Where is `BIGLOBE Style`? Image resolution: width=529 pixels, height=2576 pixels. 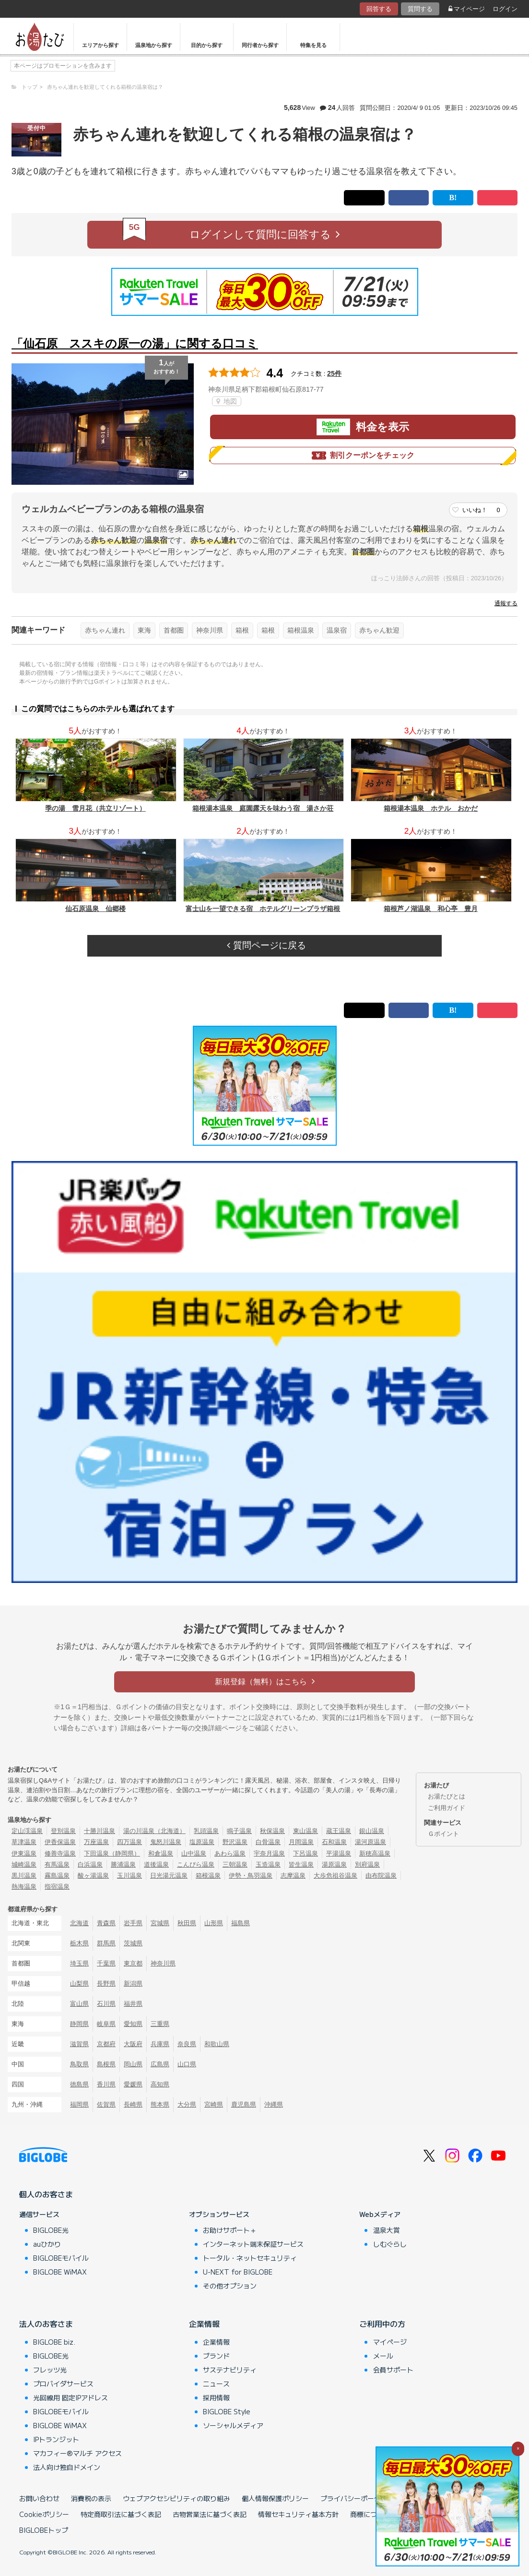 BIGLOBE Style is located at coordinates (226, 2411).